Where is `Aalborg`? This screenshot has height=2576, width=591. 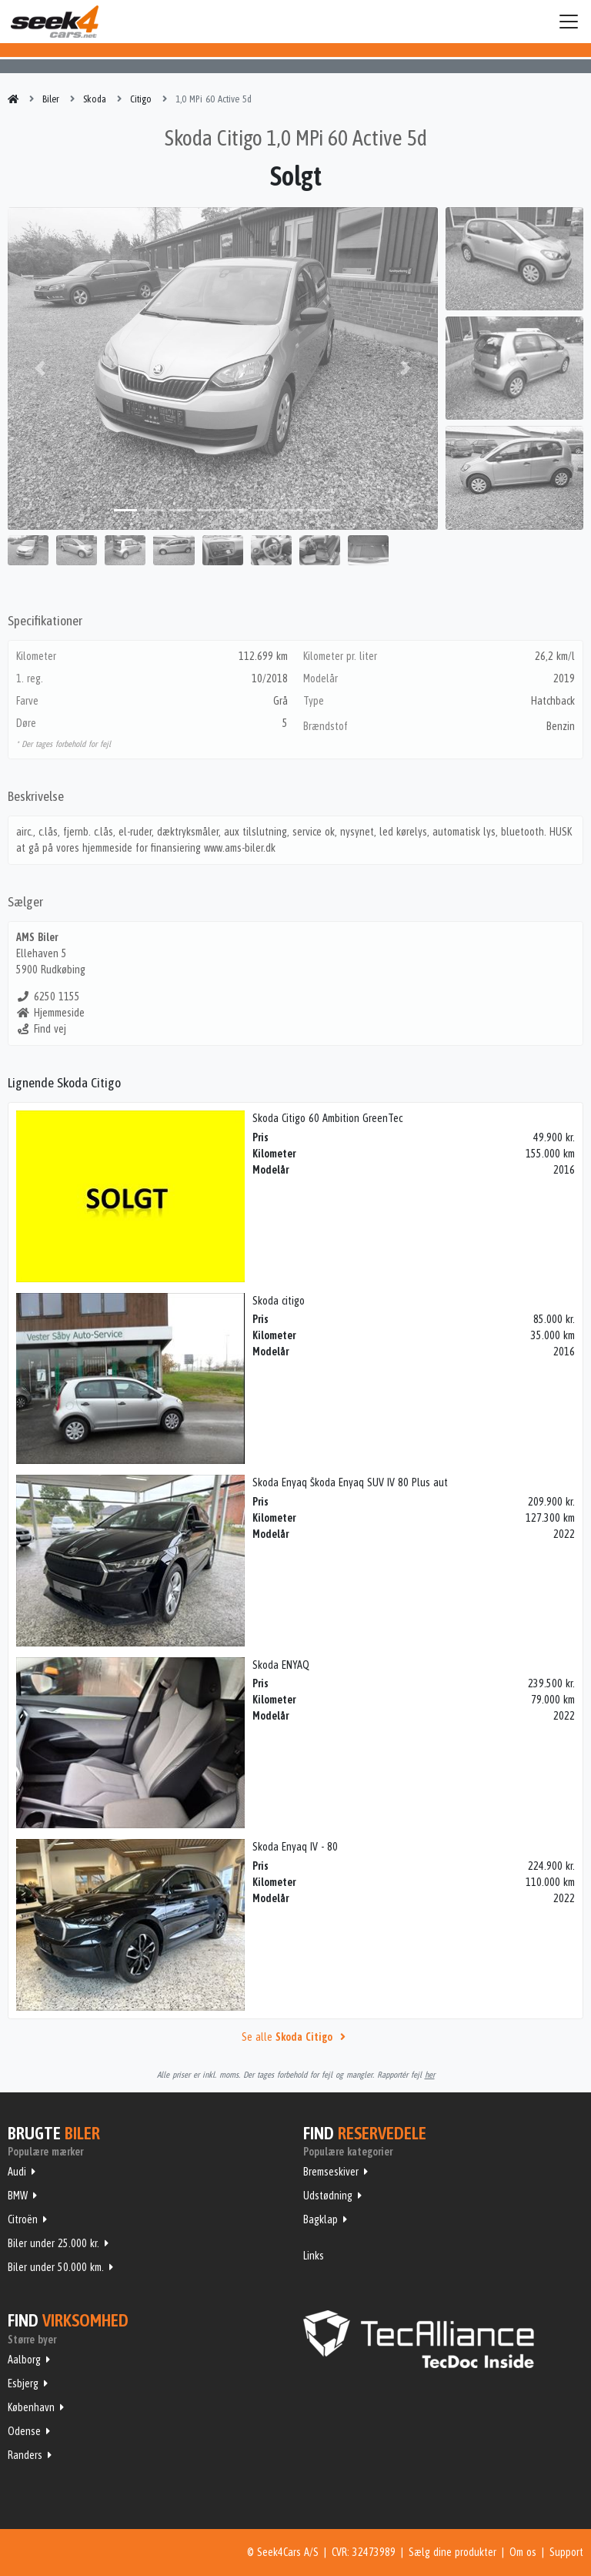
Aalborg is located at coordinates (24, 2359).